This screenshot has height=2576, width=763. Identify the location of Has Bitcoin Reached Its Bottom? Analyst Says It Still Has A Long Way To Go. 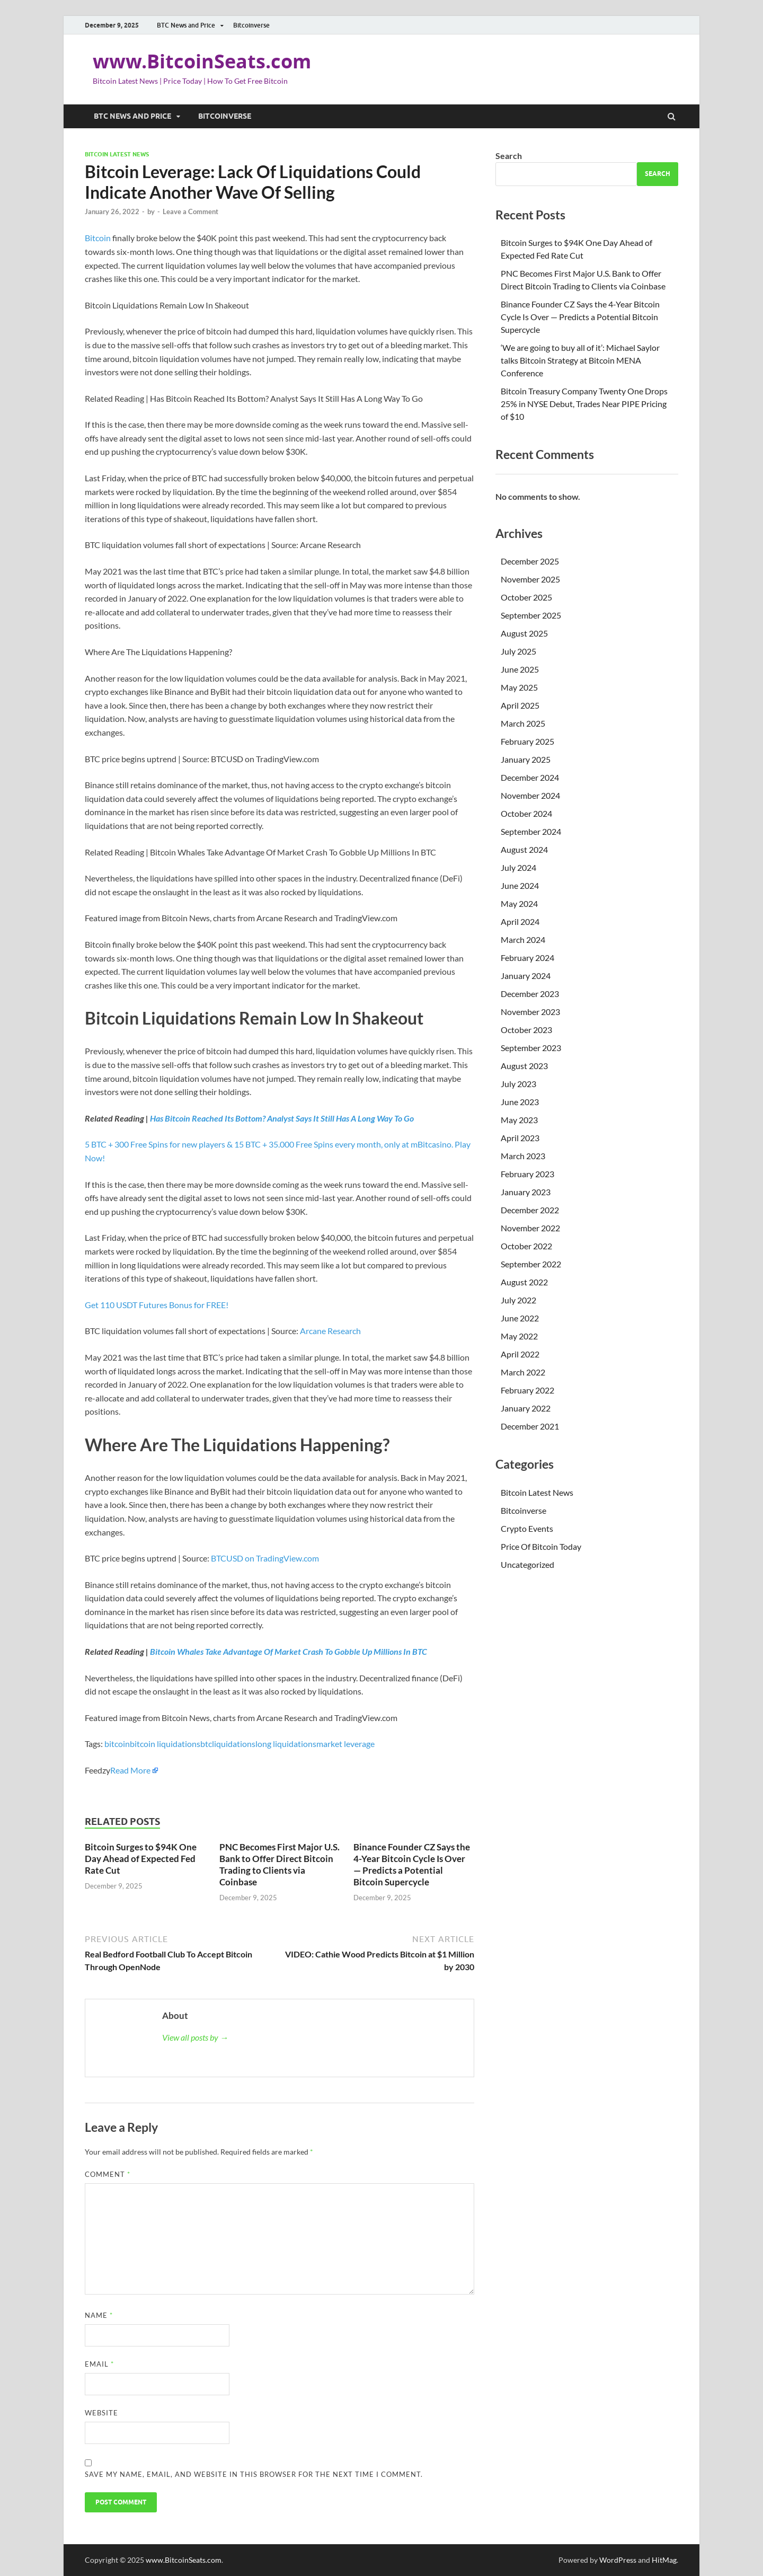
(282, 1118).